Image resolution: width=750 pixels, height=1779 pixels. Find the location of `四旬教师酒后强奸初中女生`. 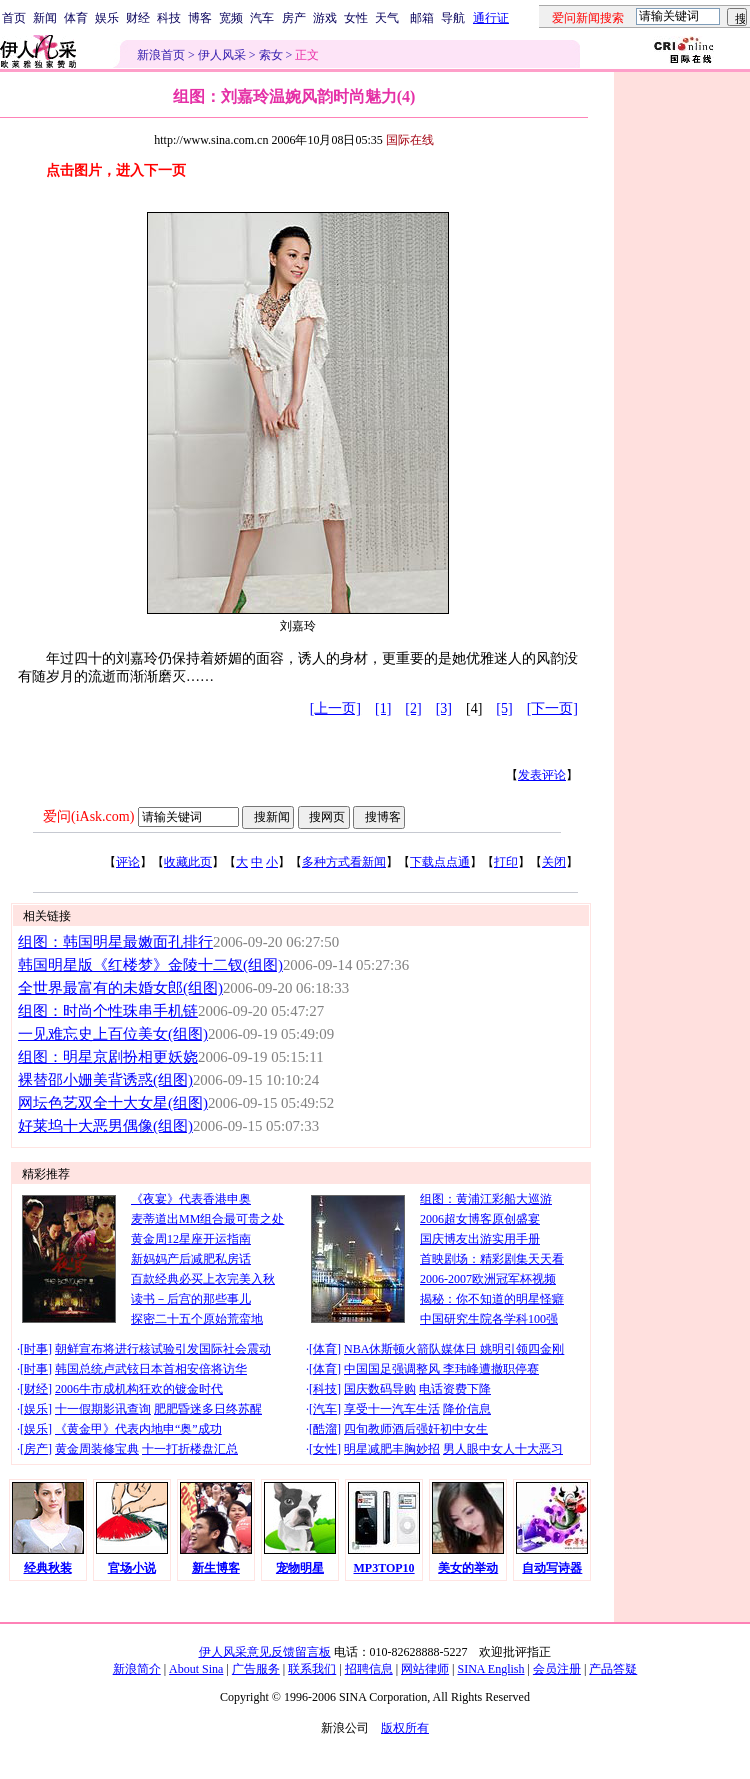

四旬教师酒后强奸初中女生 is located at coordinates (416, 1429).